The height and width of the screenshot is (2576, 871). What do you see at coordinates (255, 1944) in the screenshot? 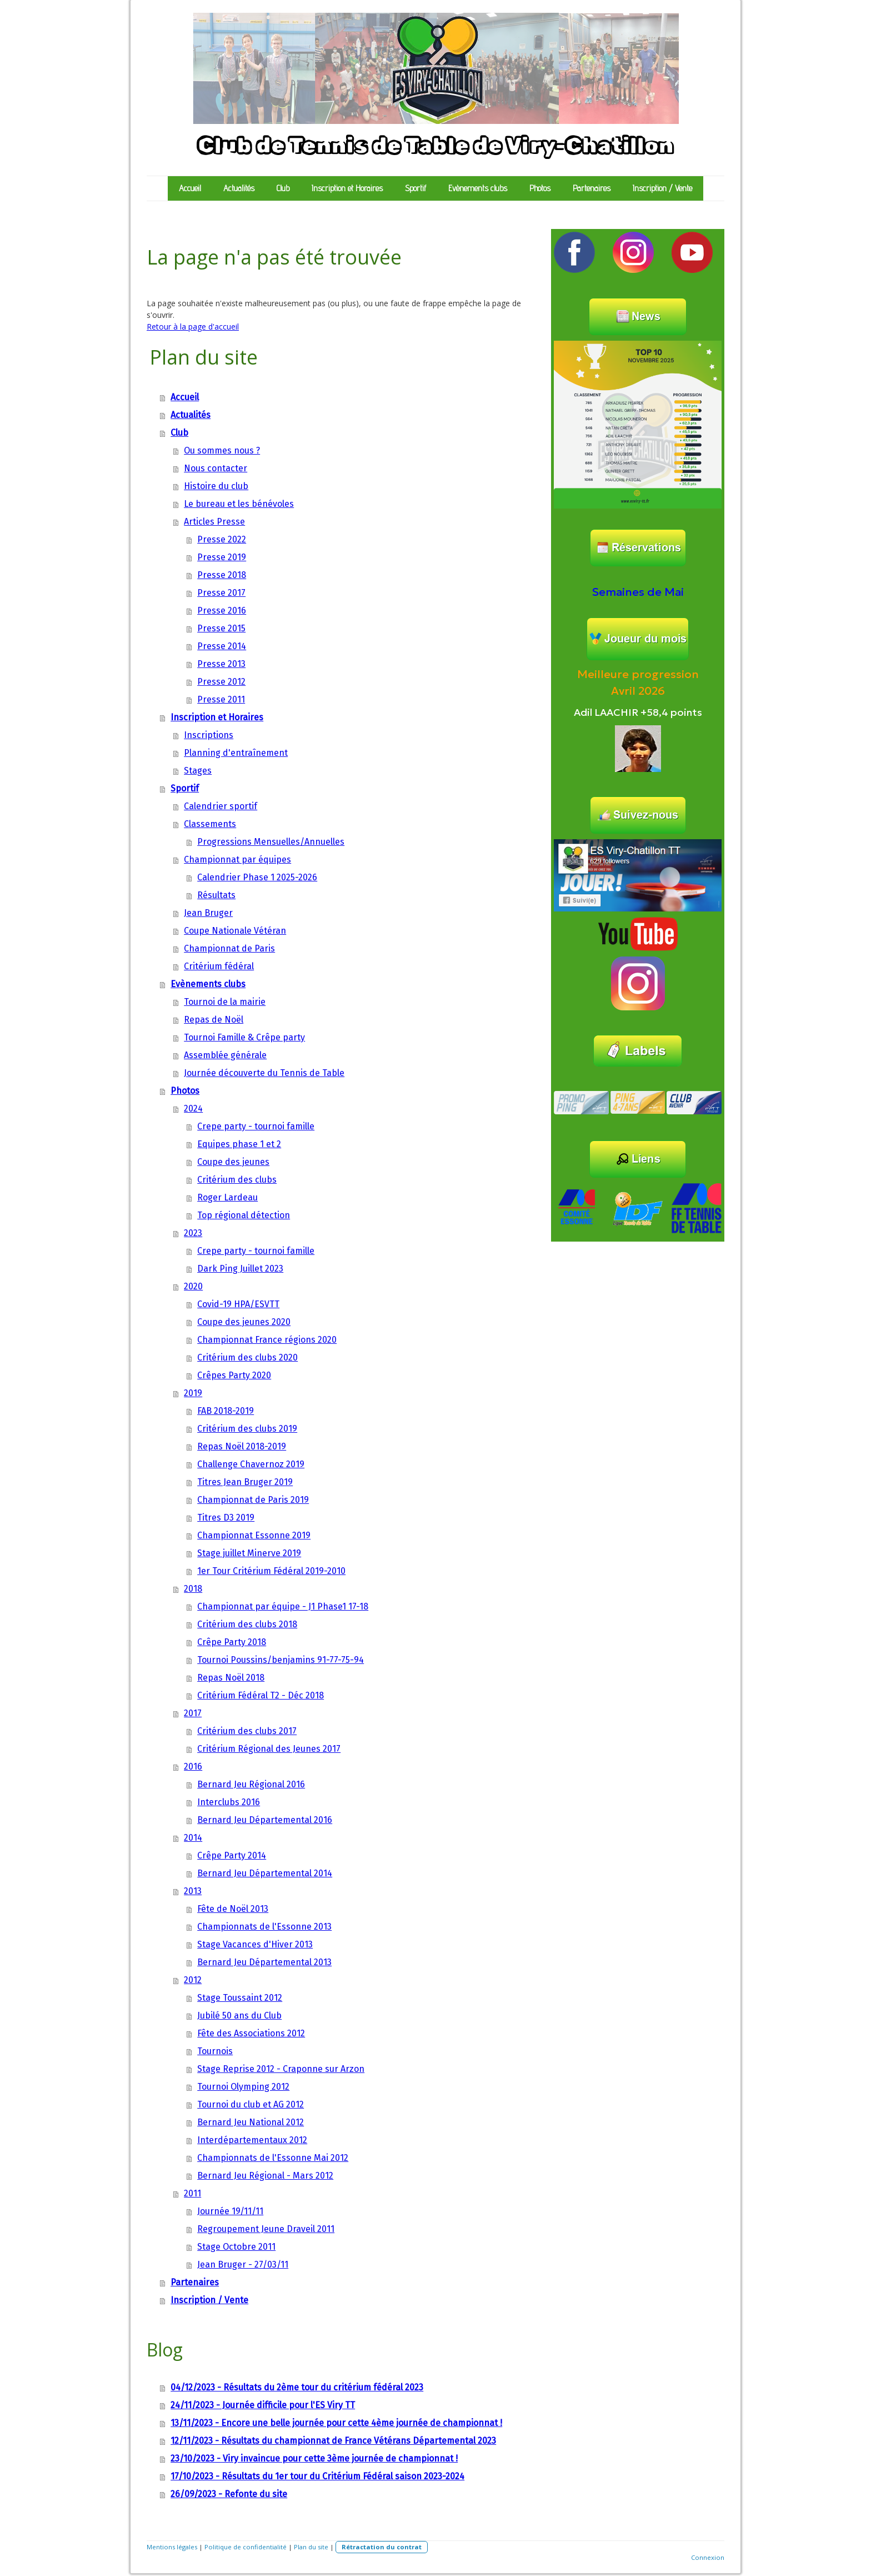
I see `Stage Vacances d'Hiver 2013` at bounding box center [255, 1944].